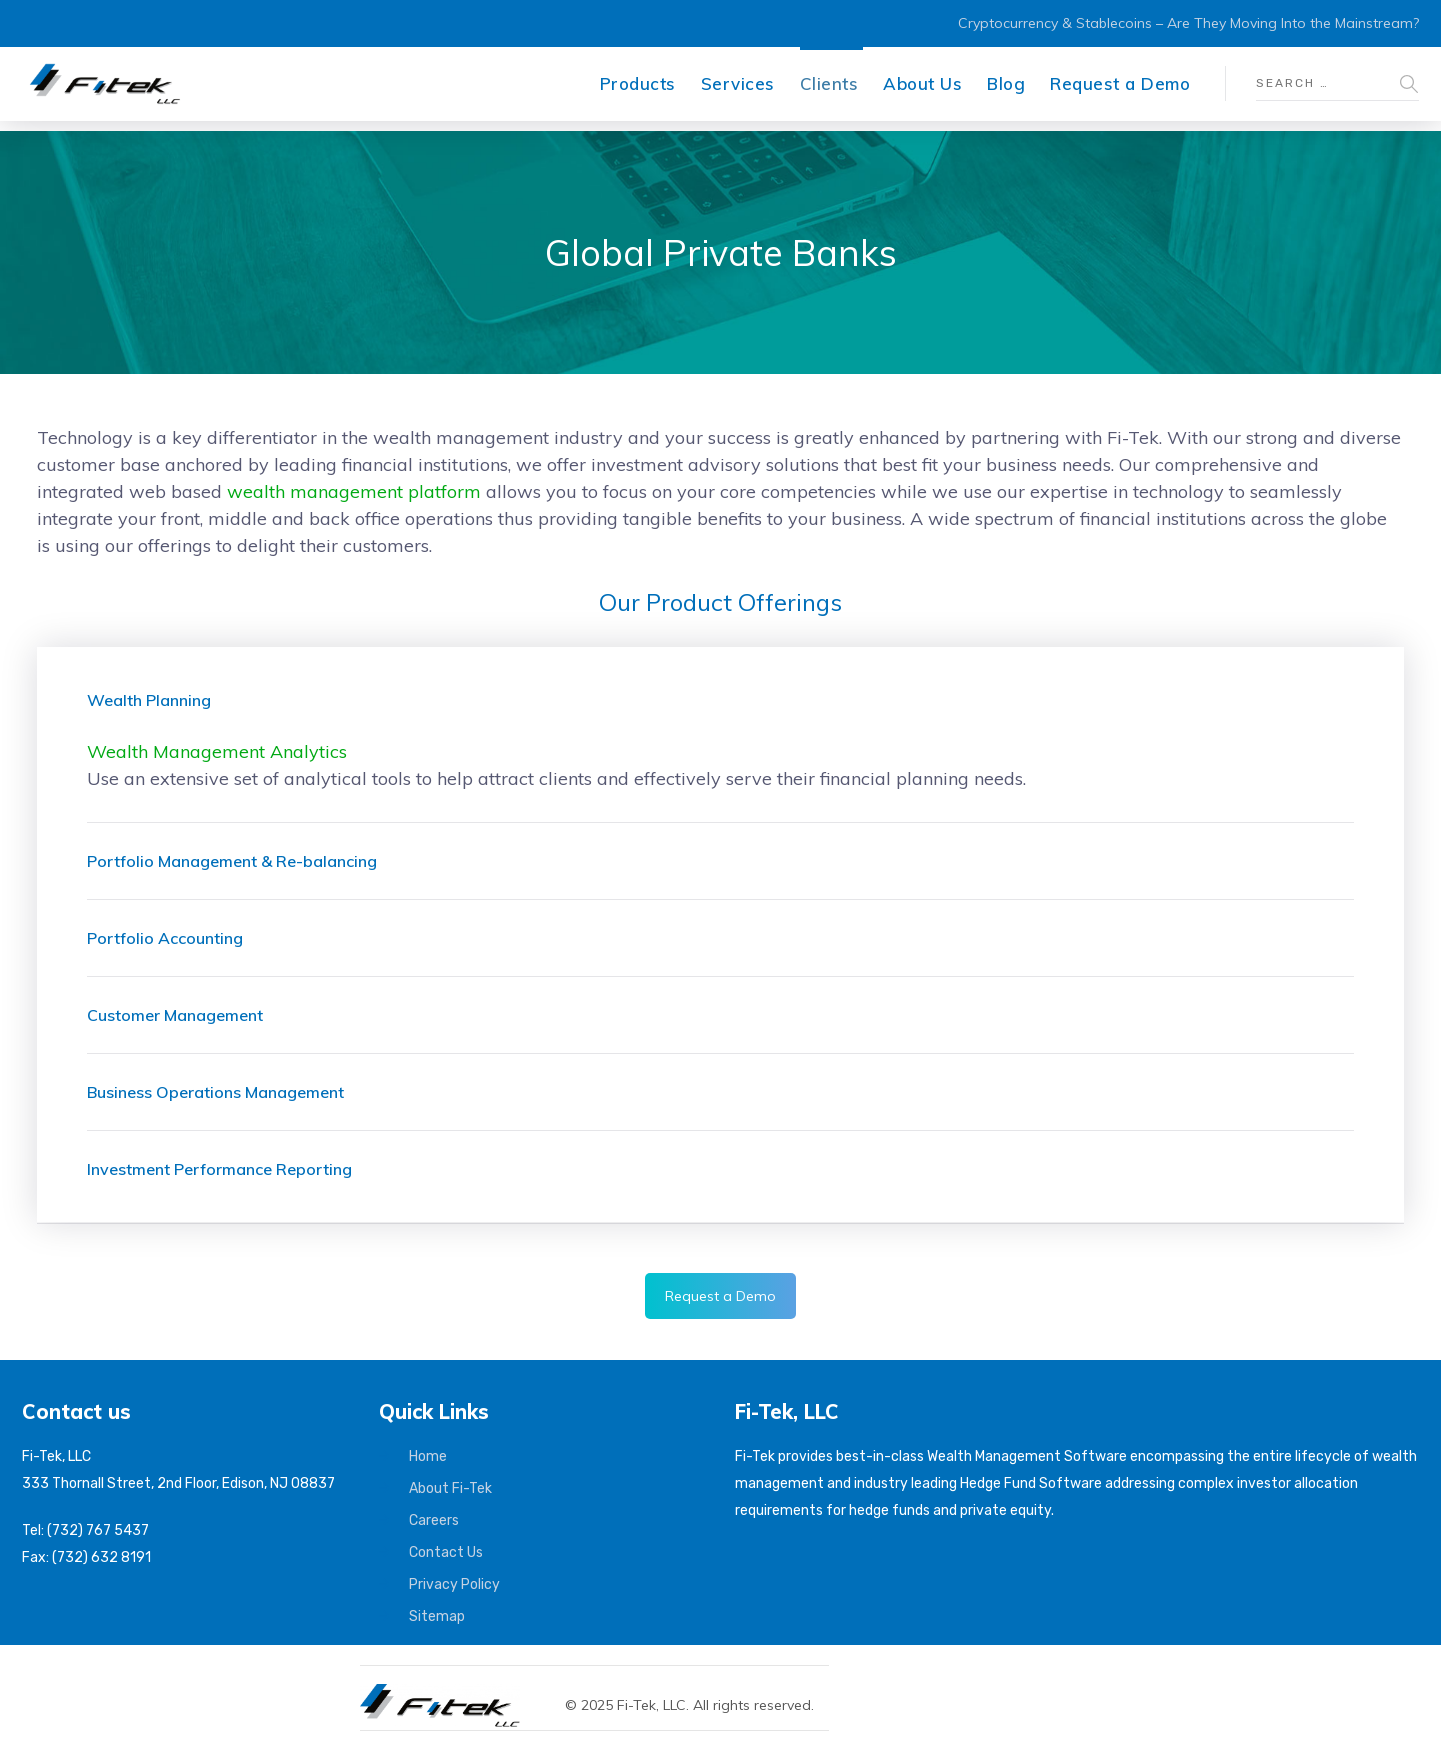 The image size is (1441, 1756). Describe the element at coordinates (1120, 83) in the screenshot. I see `Request a Demo` at that location.